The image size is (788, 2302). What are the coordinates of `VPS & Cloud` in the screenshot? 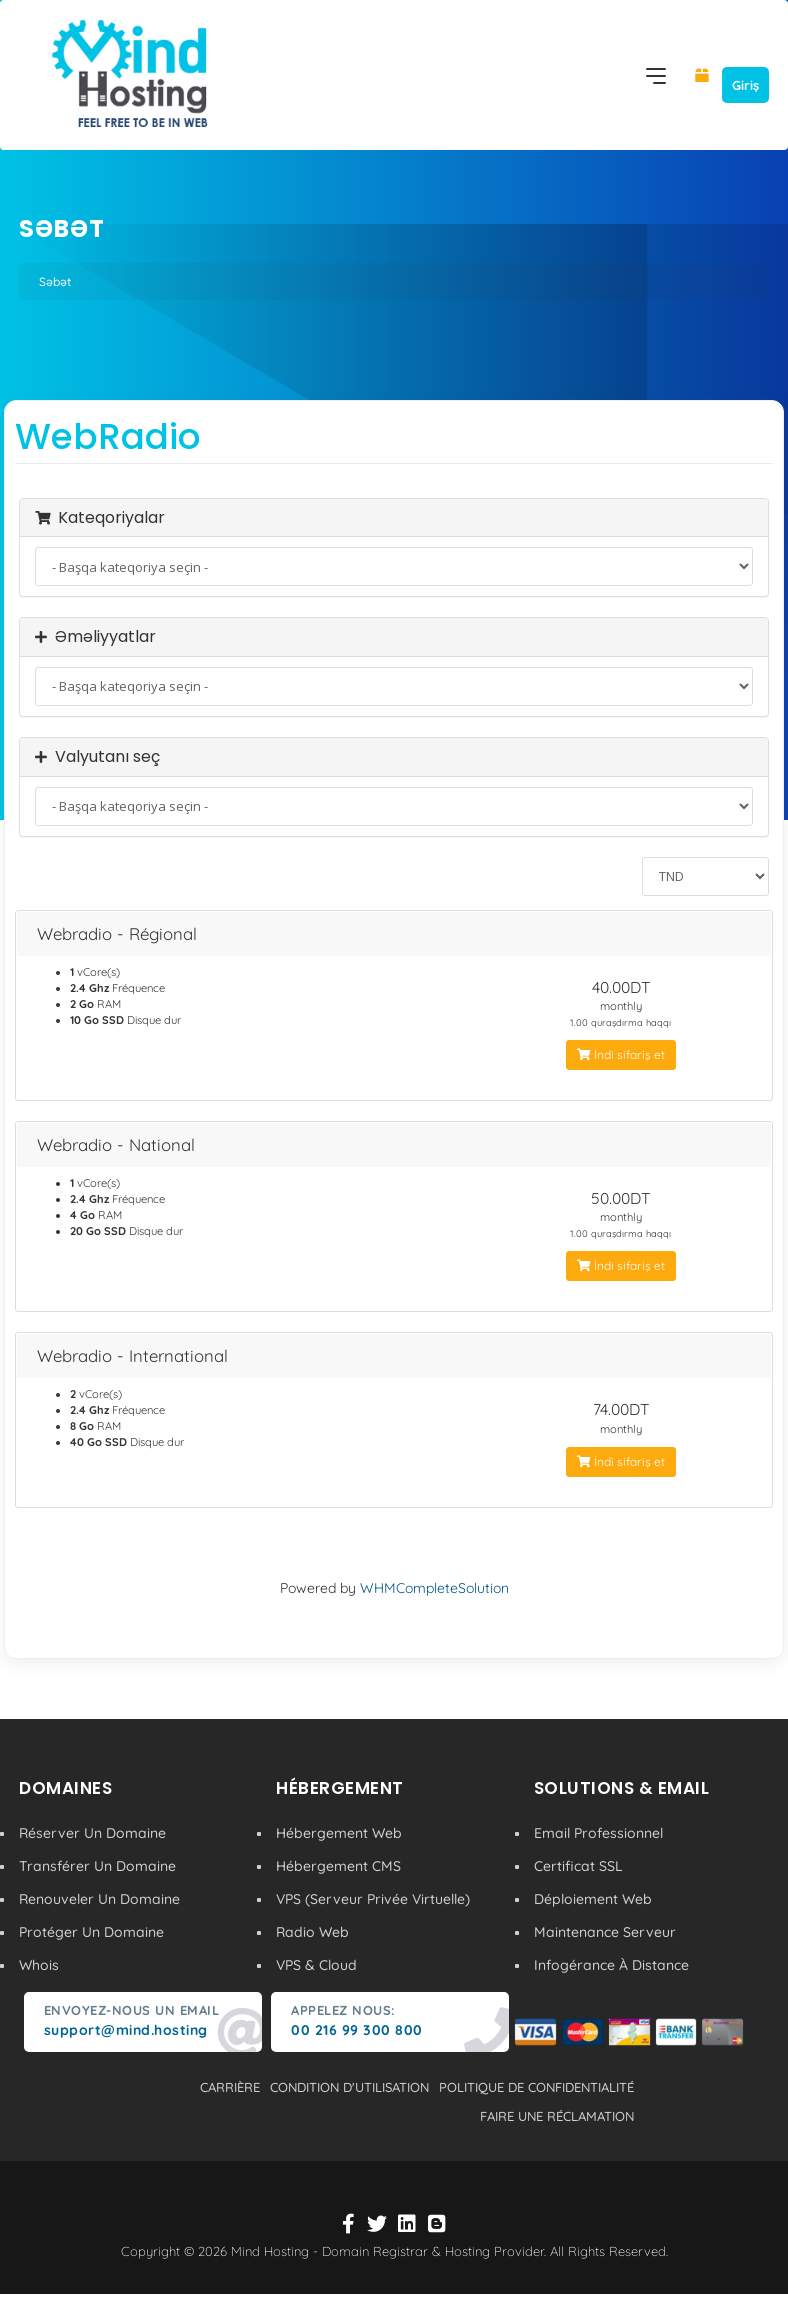 It's located at (316, 1965).